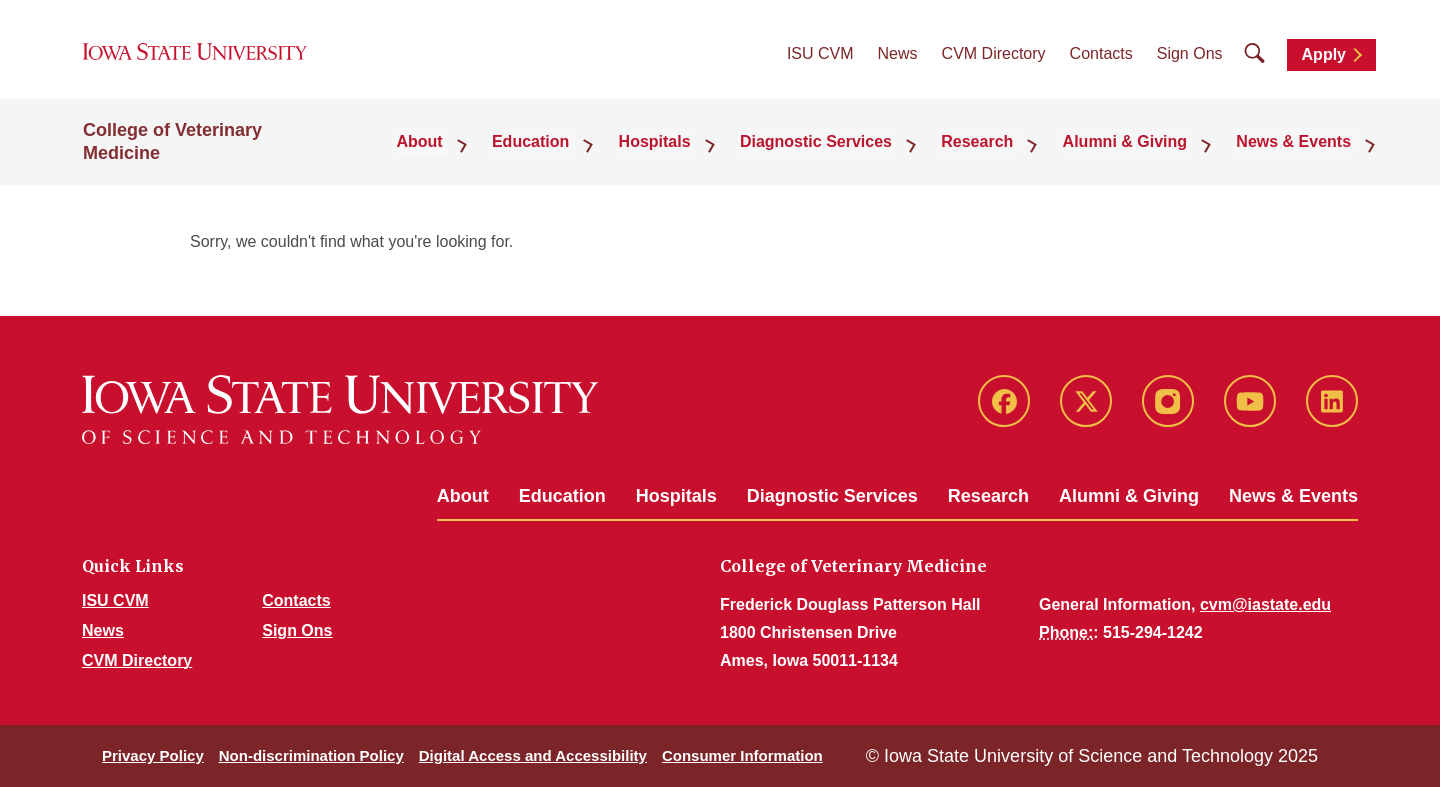  Describe the element at coordinates (582, 154) in the screenshot. I see `Education [button]` at that location.